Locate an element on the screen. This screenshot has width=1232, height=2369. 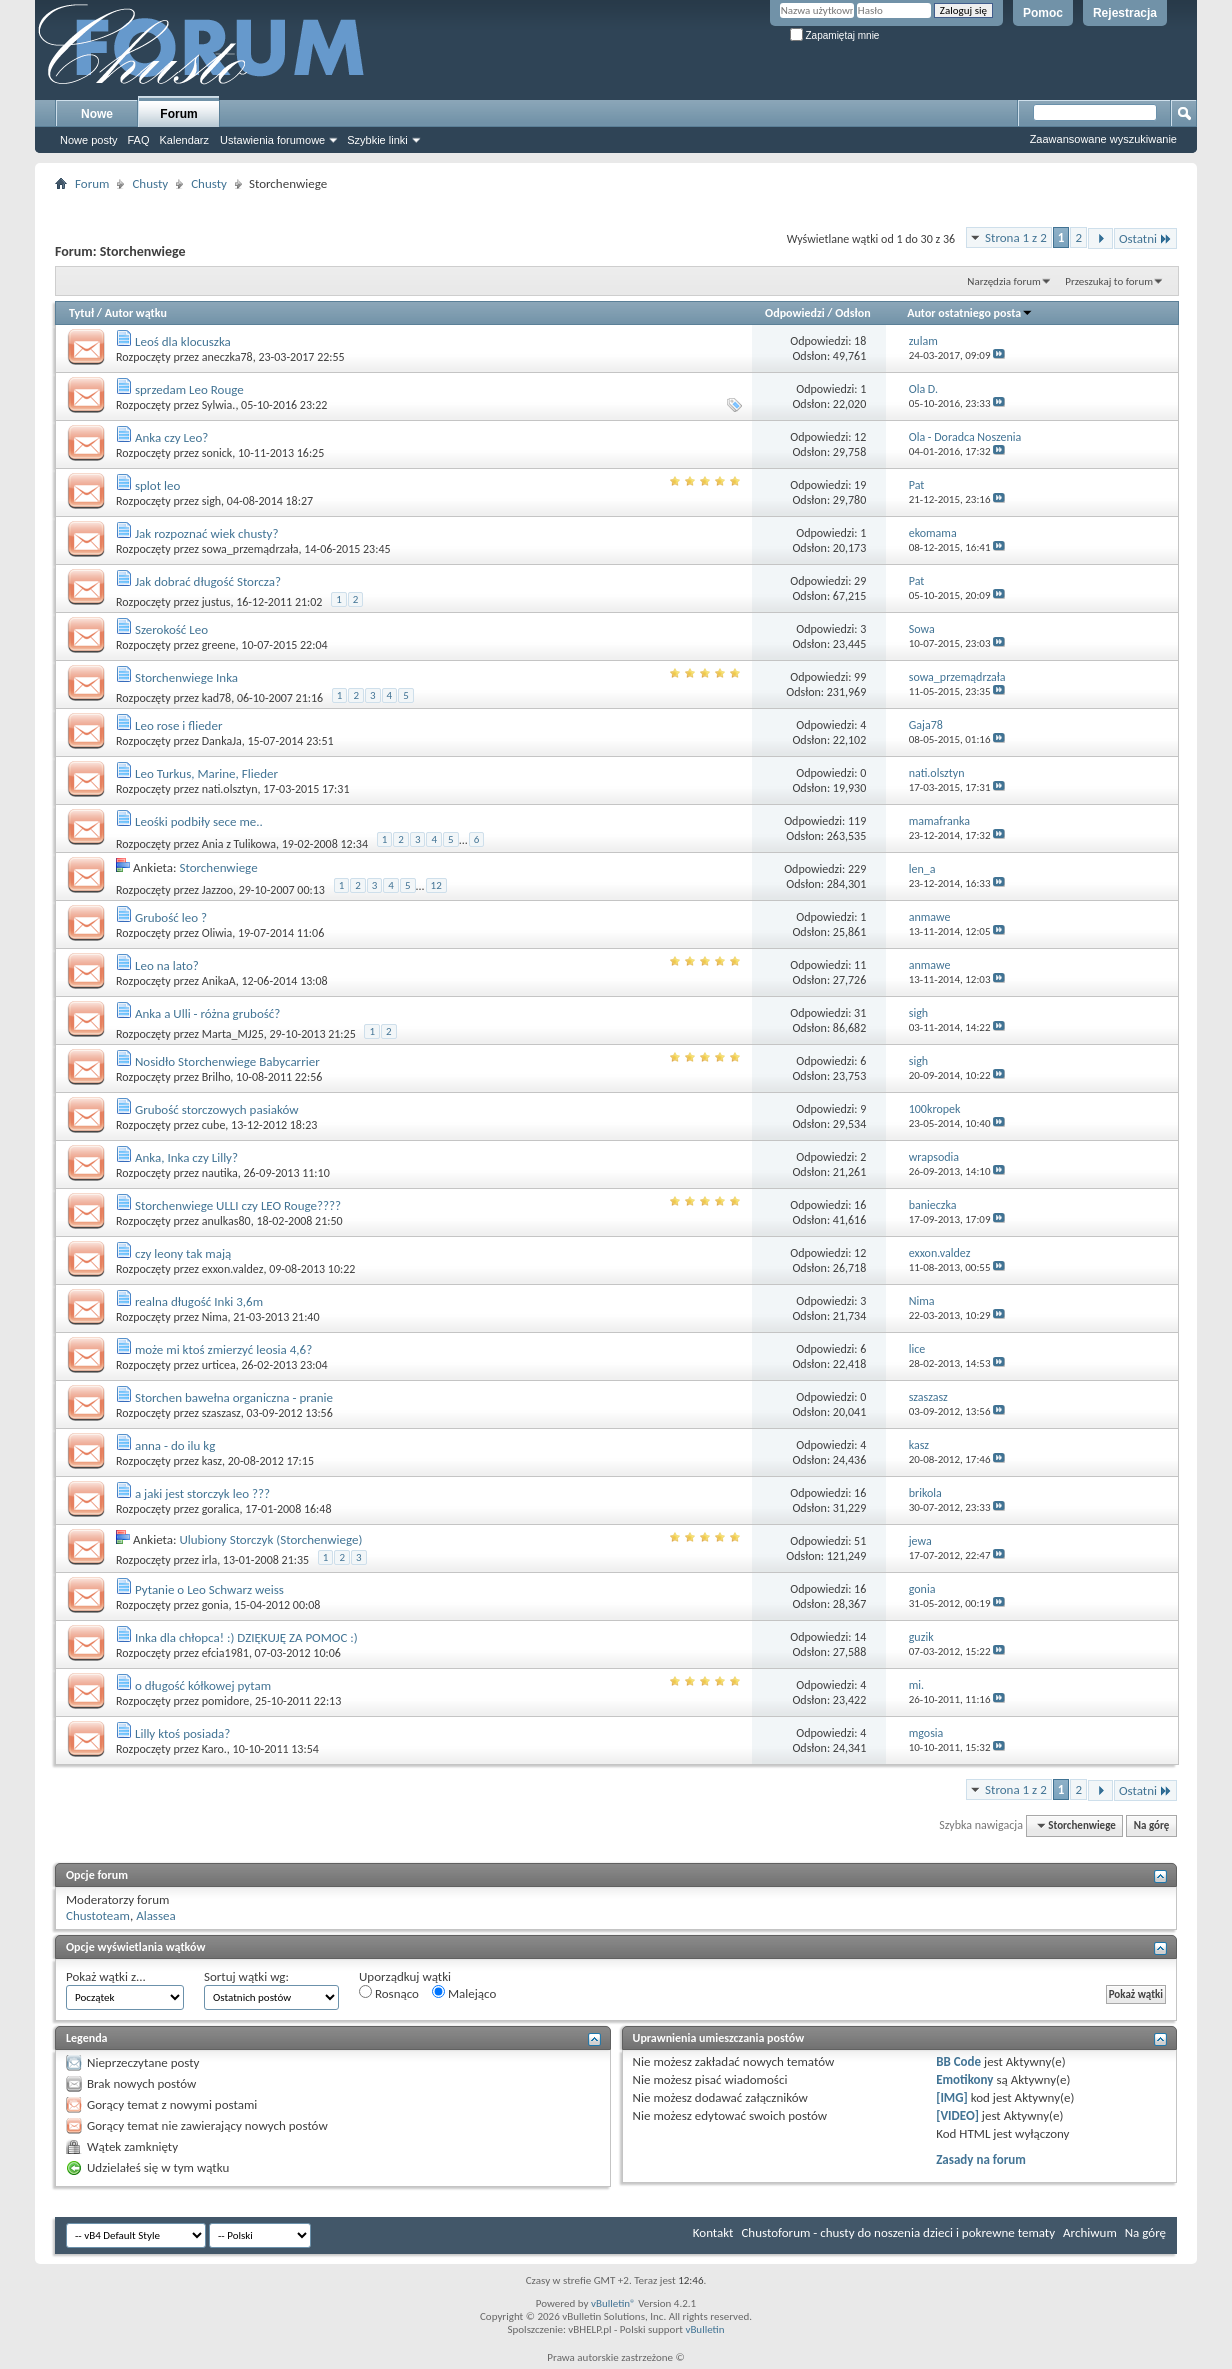
Nosidło Storchenwiege Babycarrier is located at coordinates (227, 1061).